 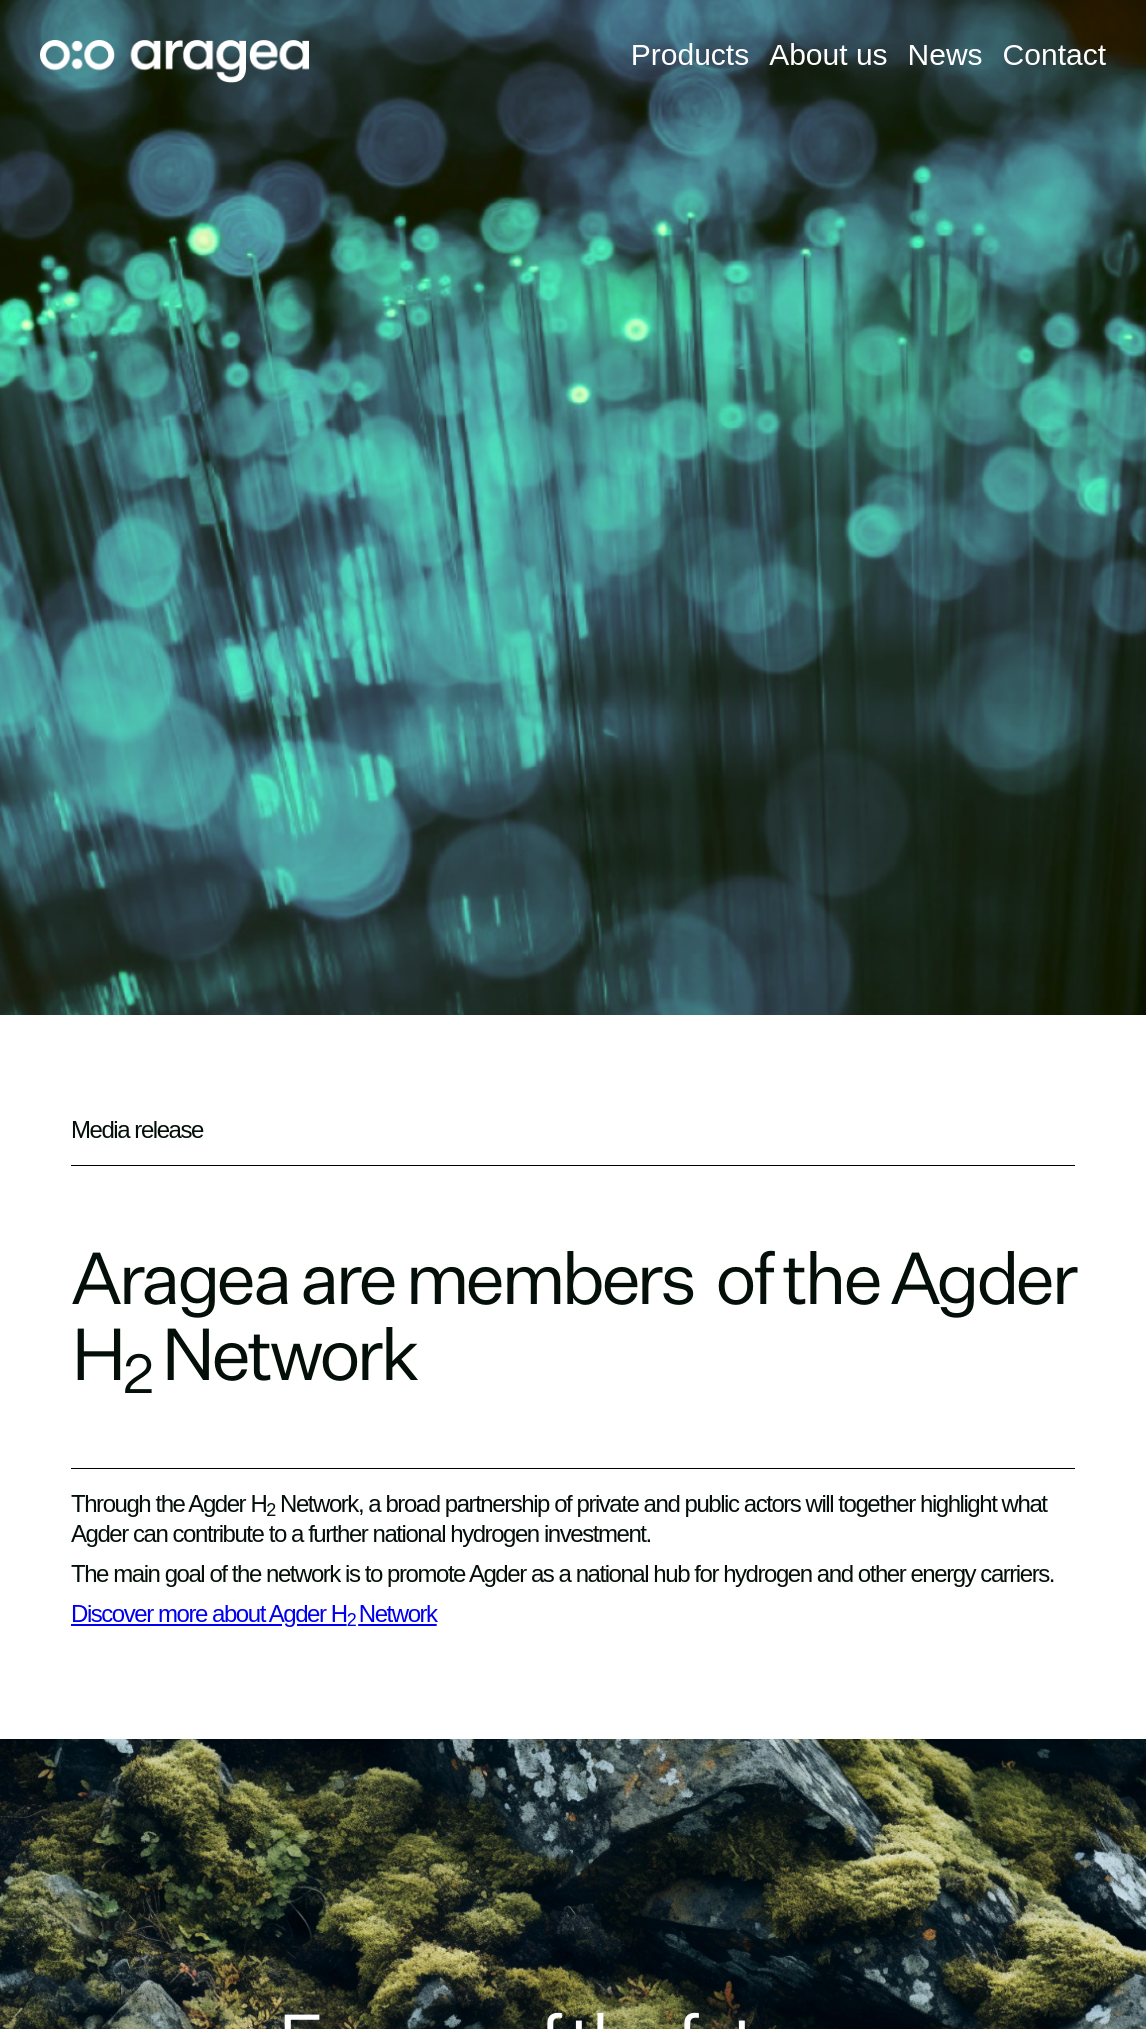 What do you see at coordinates (690, 55) in the screenshot?
I see `Products` at bounding box center [690, 55].